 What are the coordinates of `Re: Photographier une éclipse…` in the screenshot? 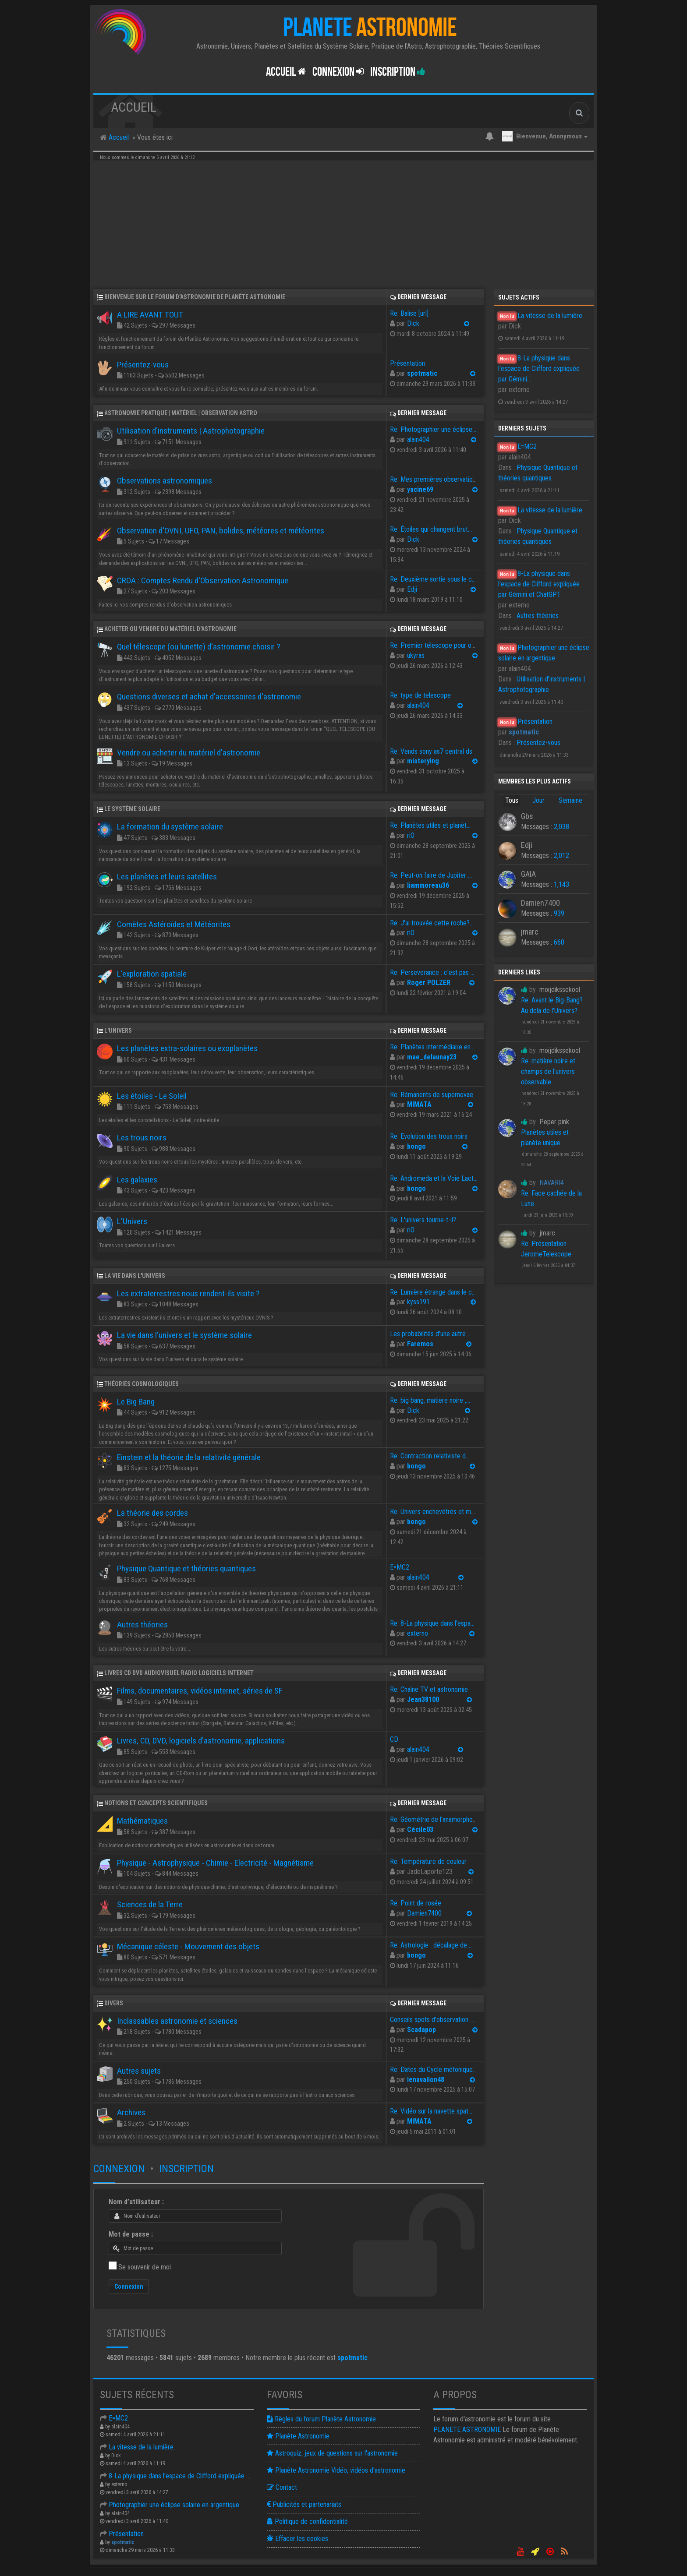 It's located at (433, 429).